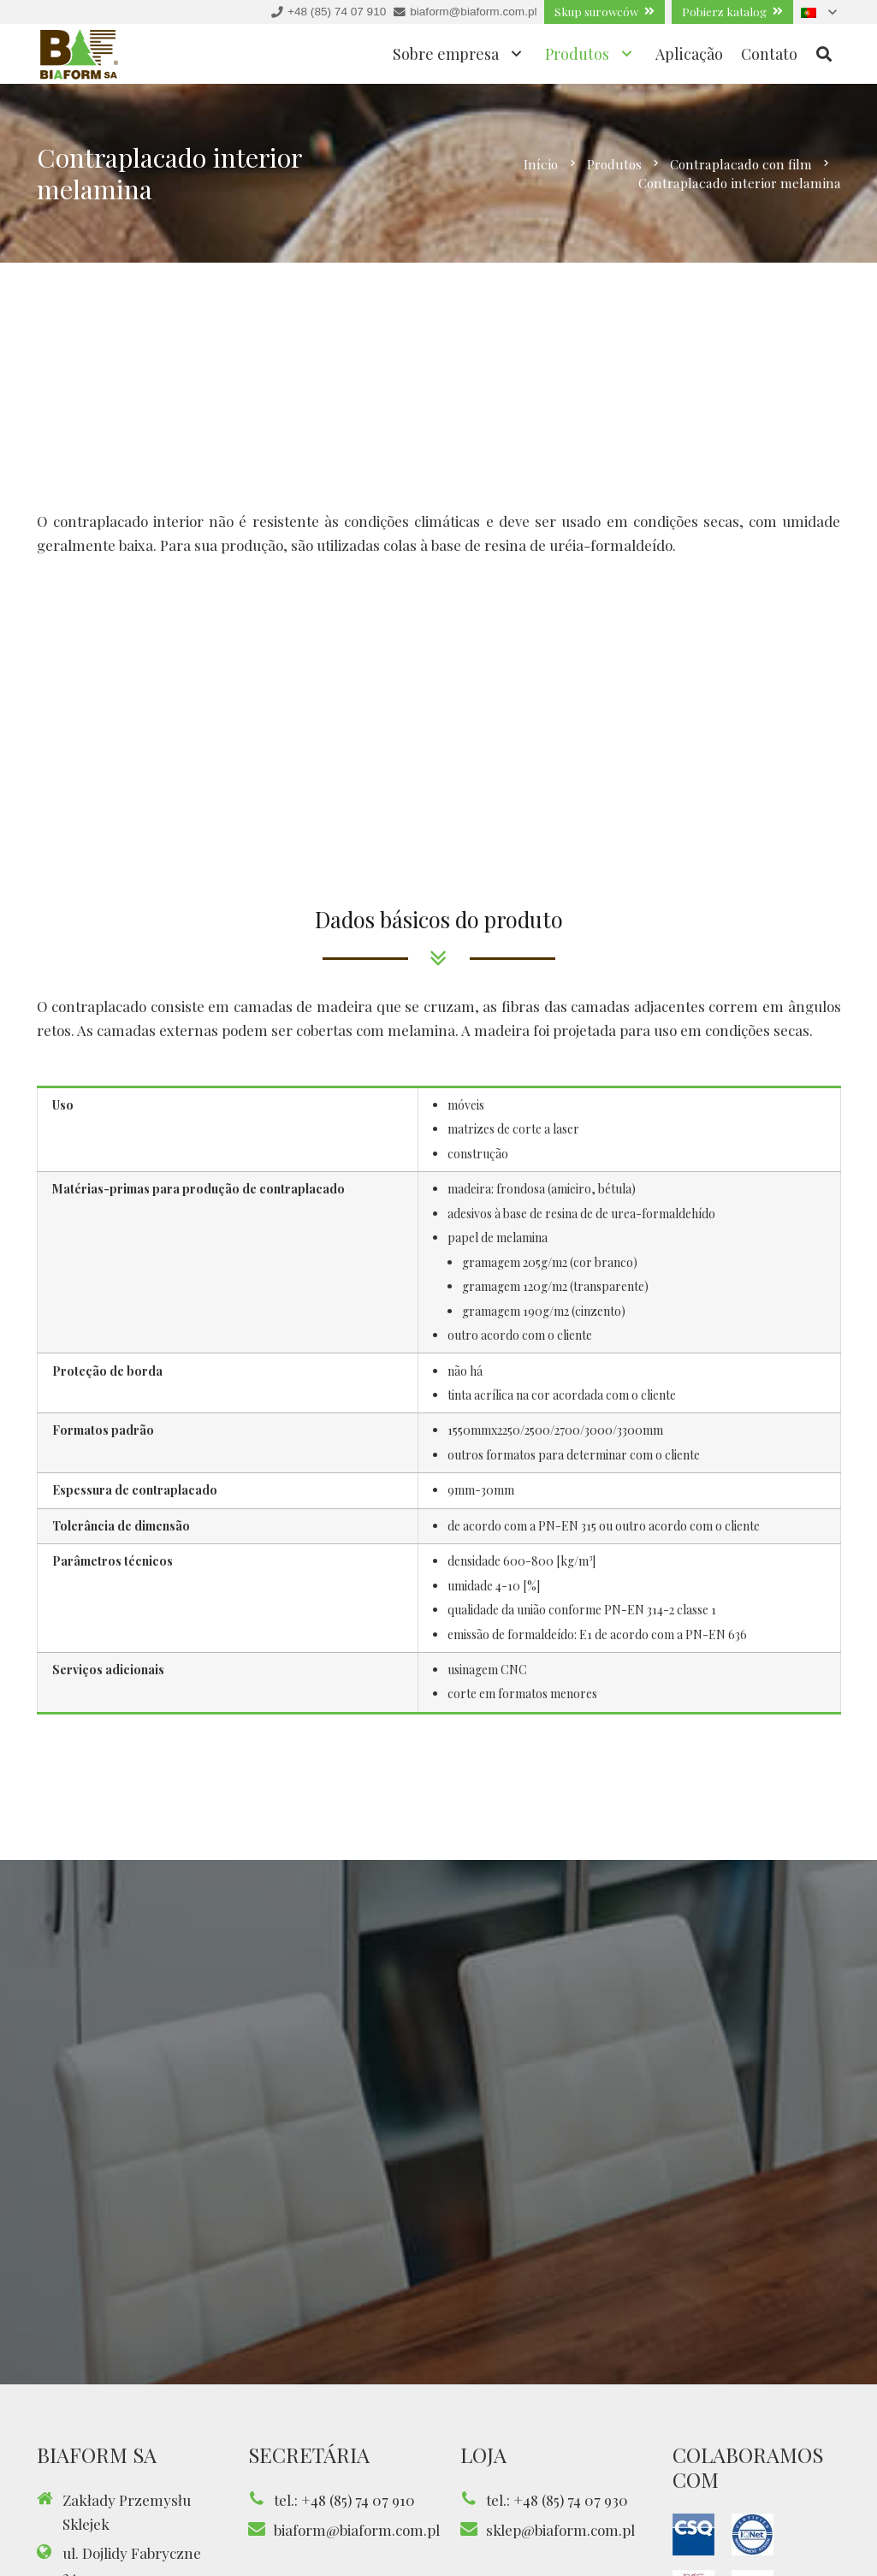  What do you see at coordinates (560, 2529) in the screenshot?
I see `sklep@biaform.com.pl` at bounding box center [560, 2529].